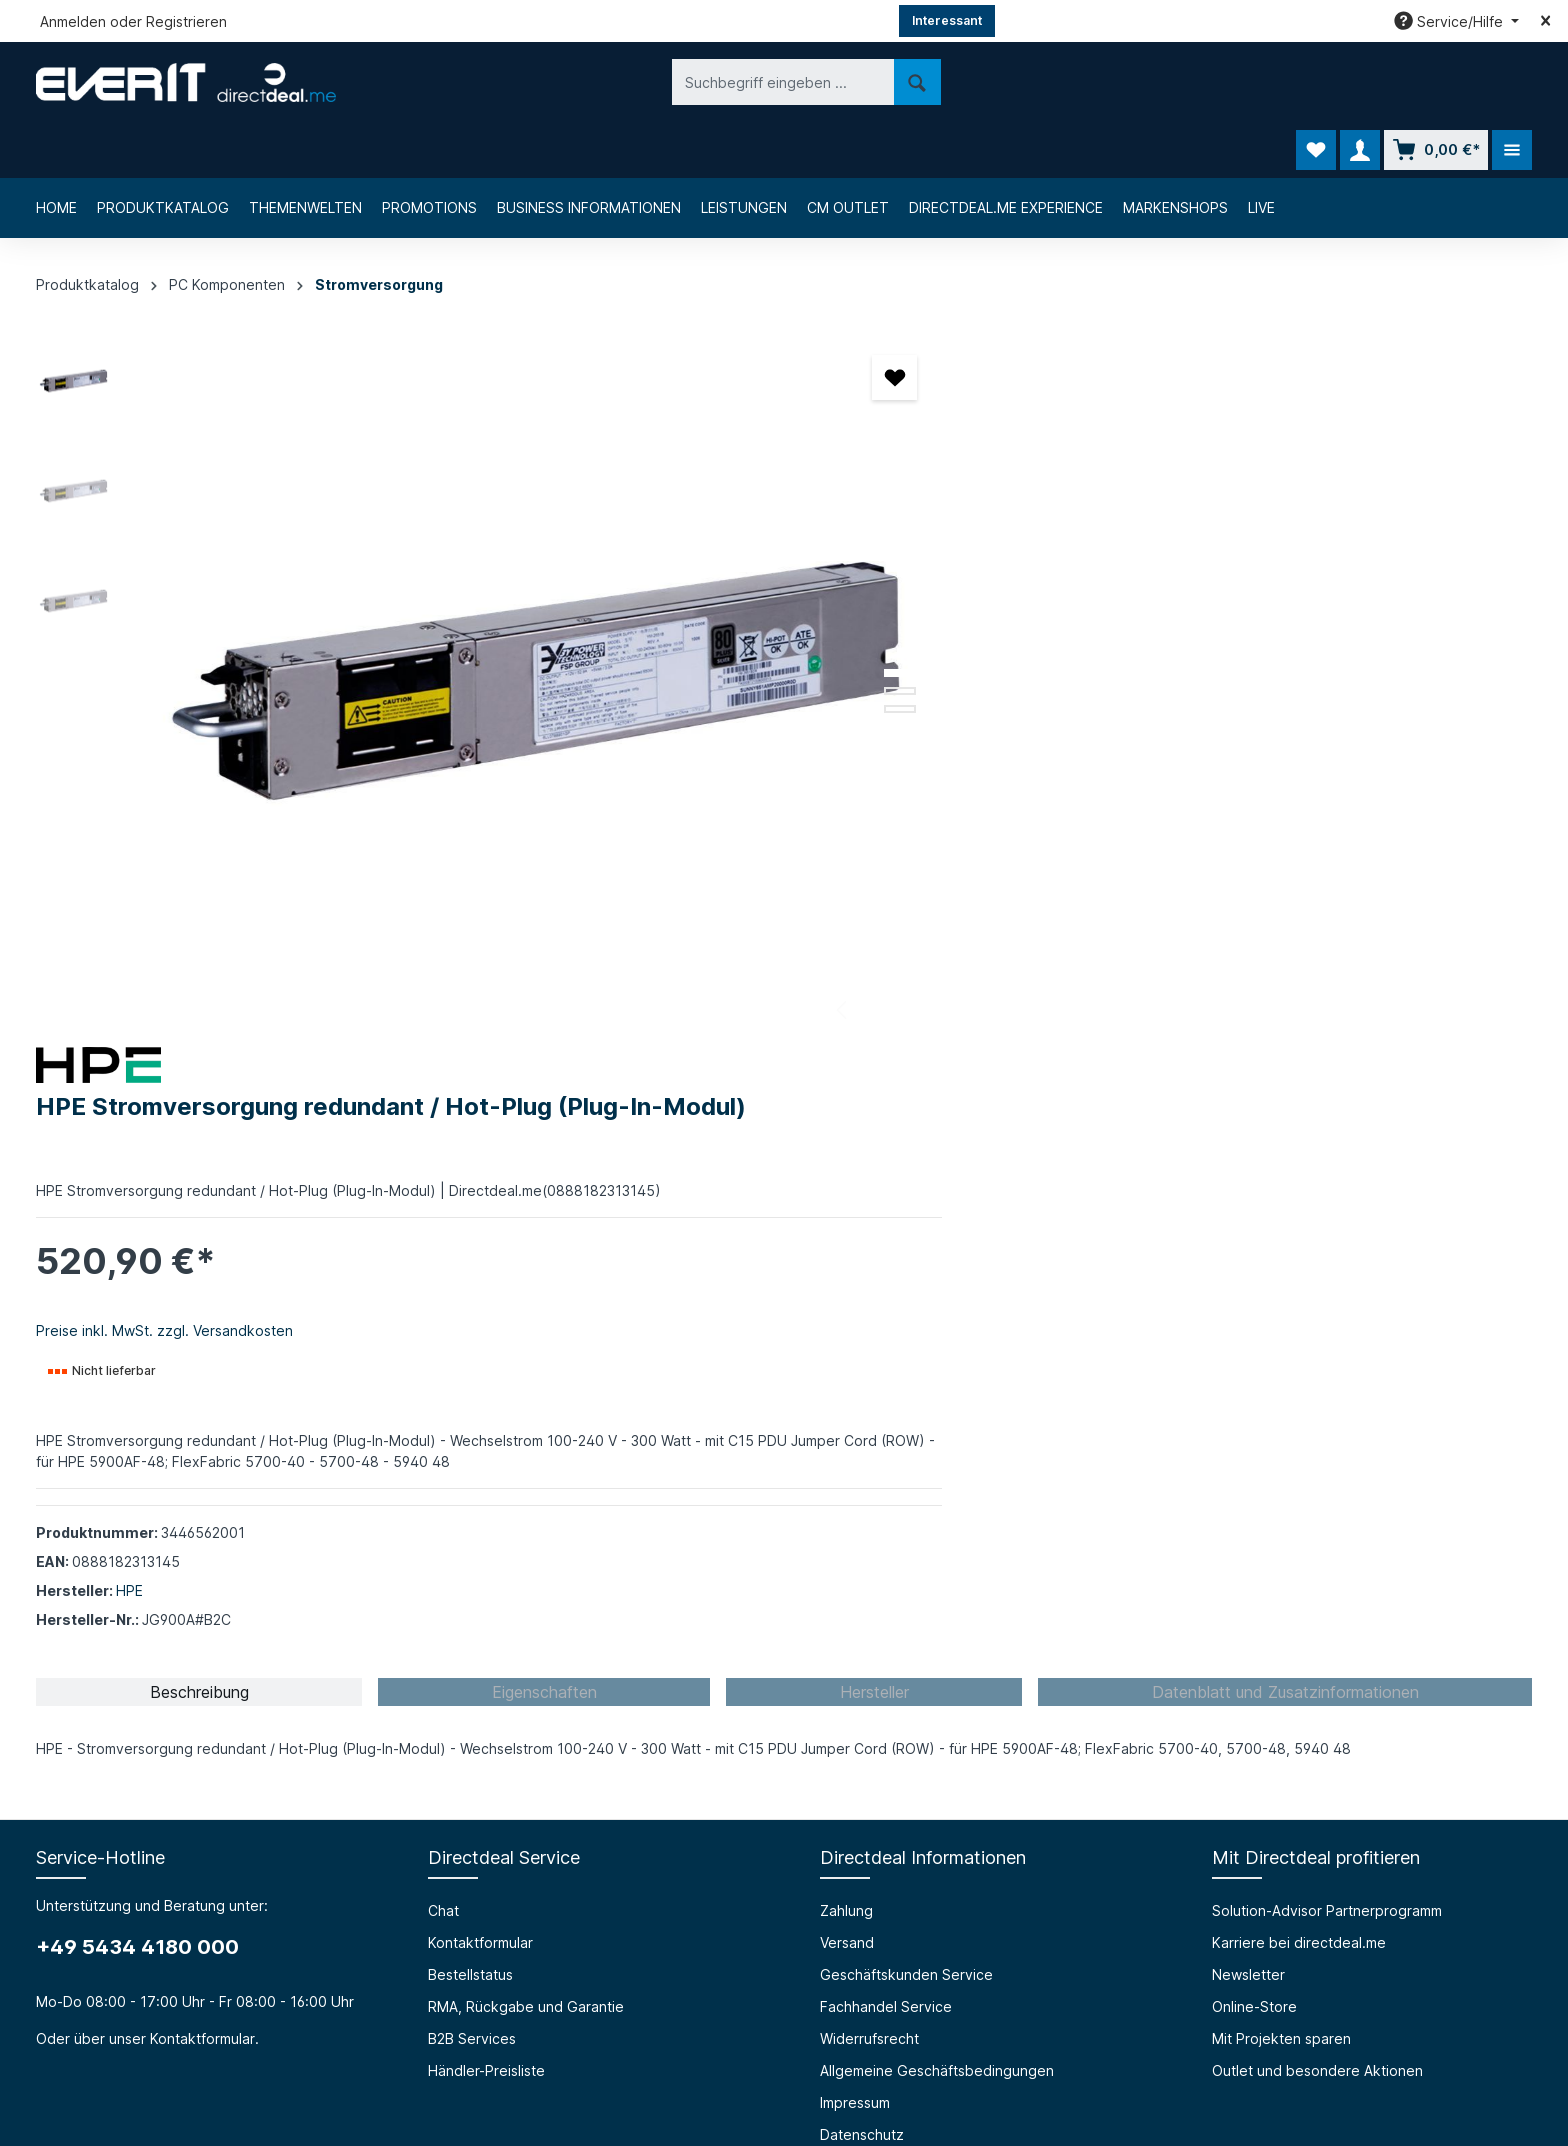 The width and height of the screenshot is (1568, 2146). I want to click on Versand, so click(847, 1295).